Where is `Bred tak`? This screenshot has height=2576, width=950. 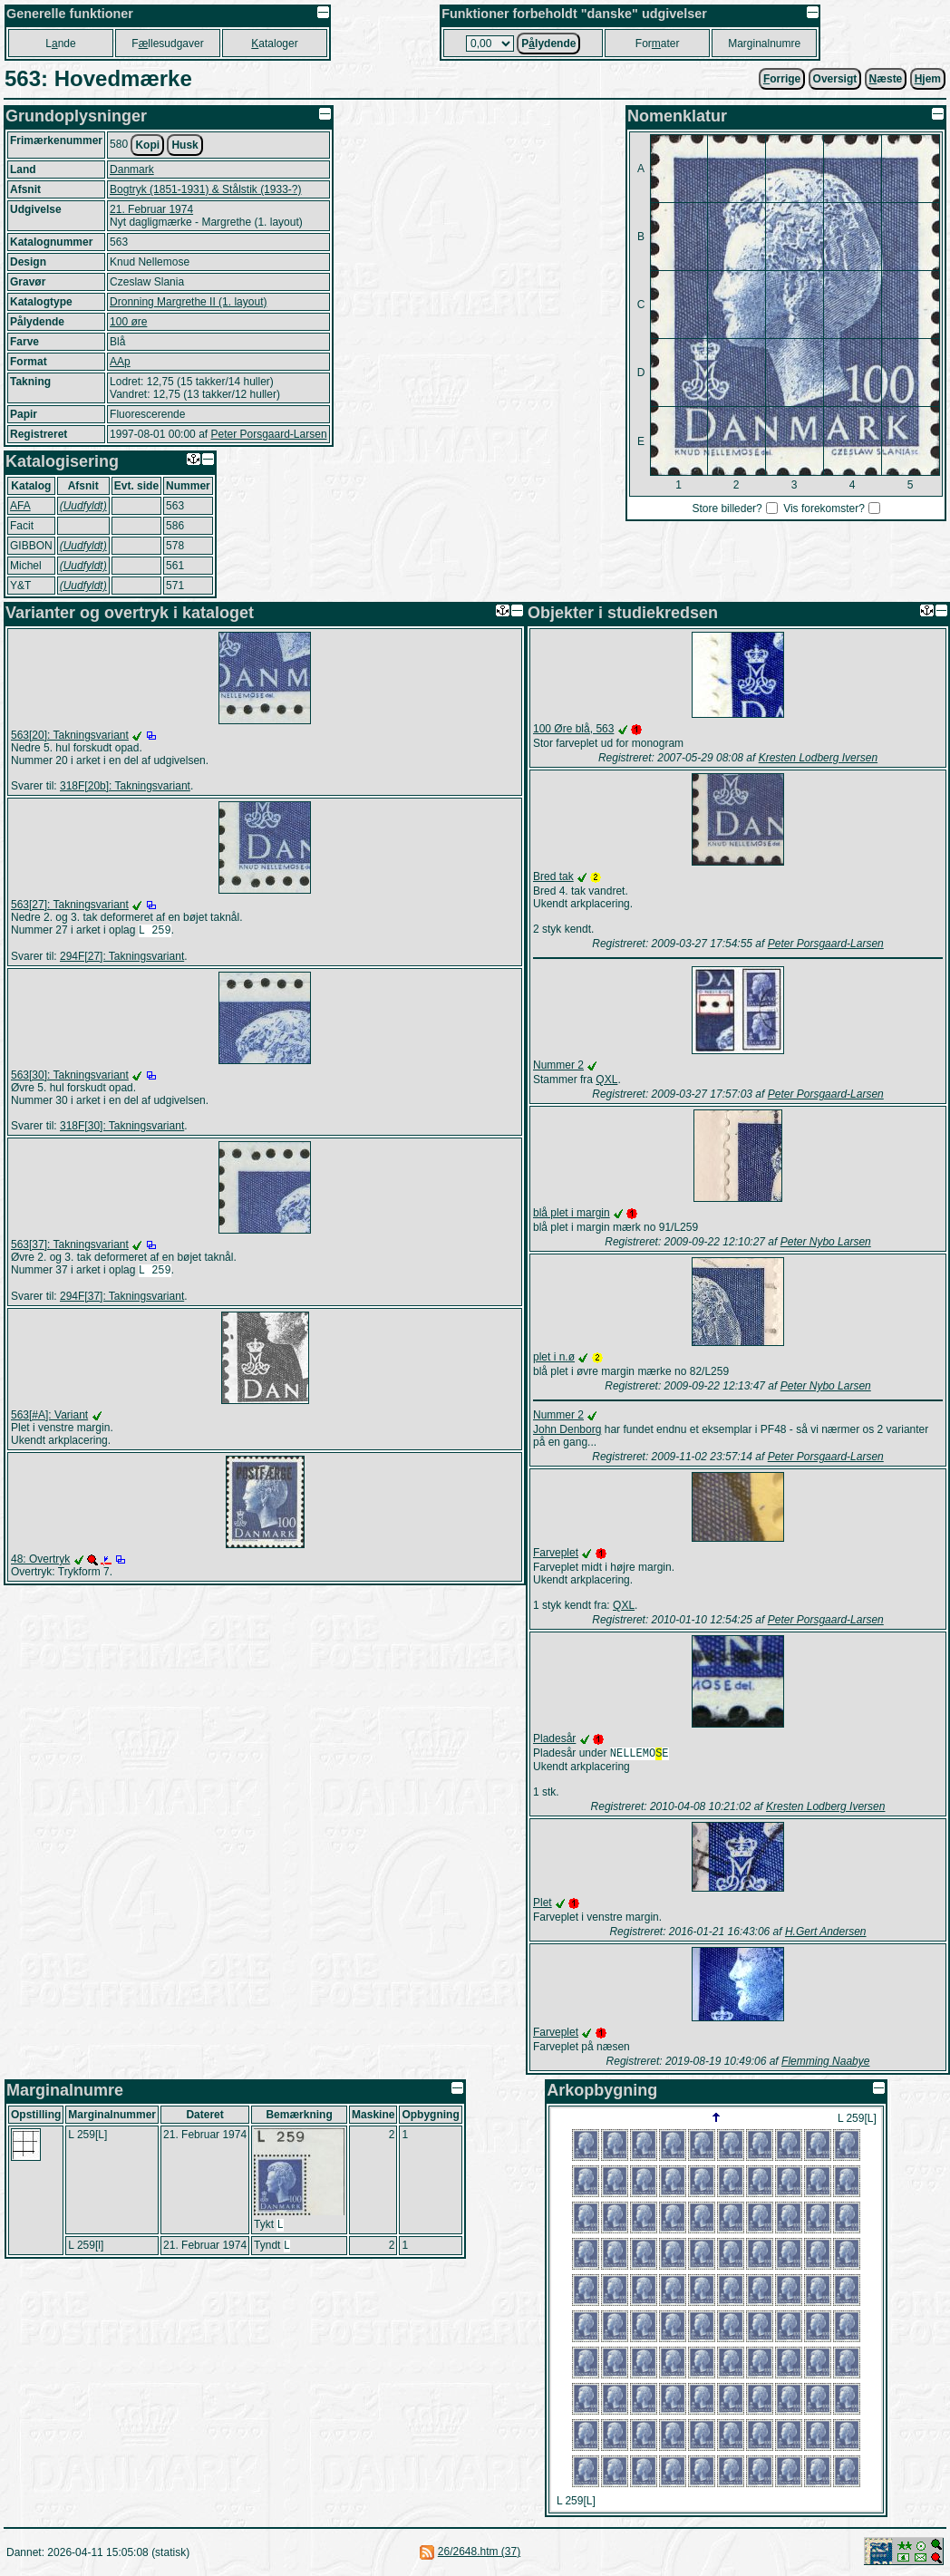 Bred tak is located at coordinates (553, 876).